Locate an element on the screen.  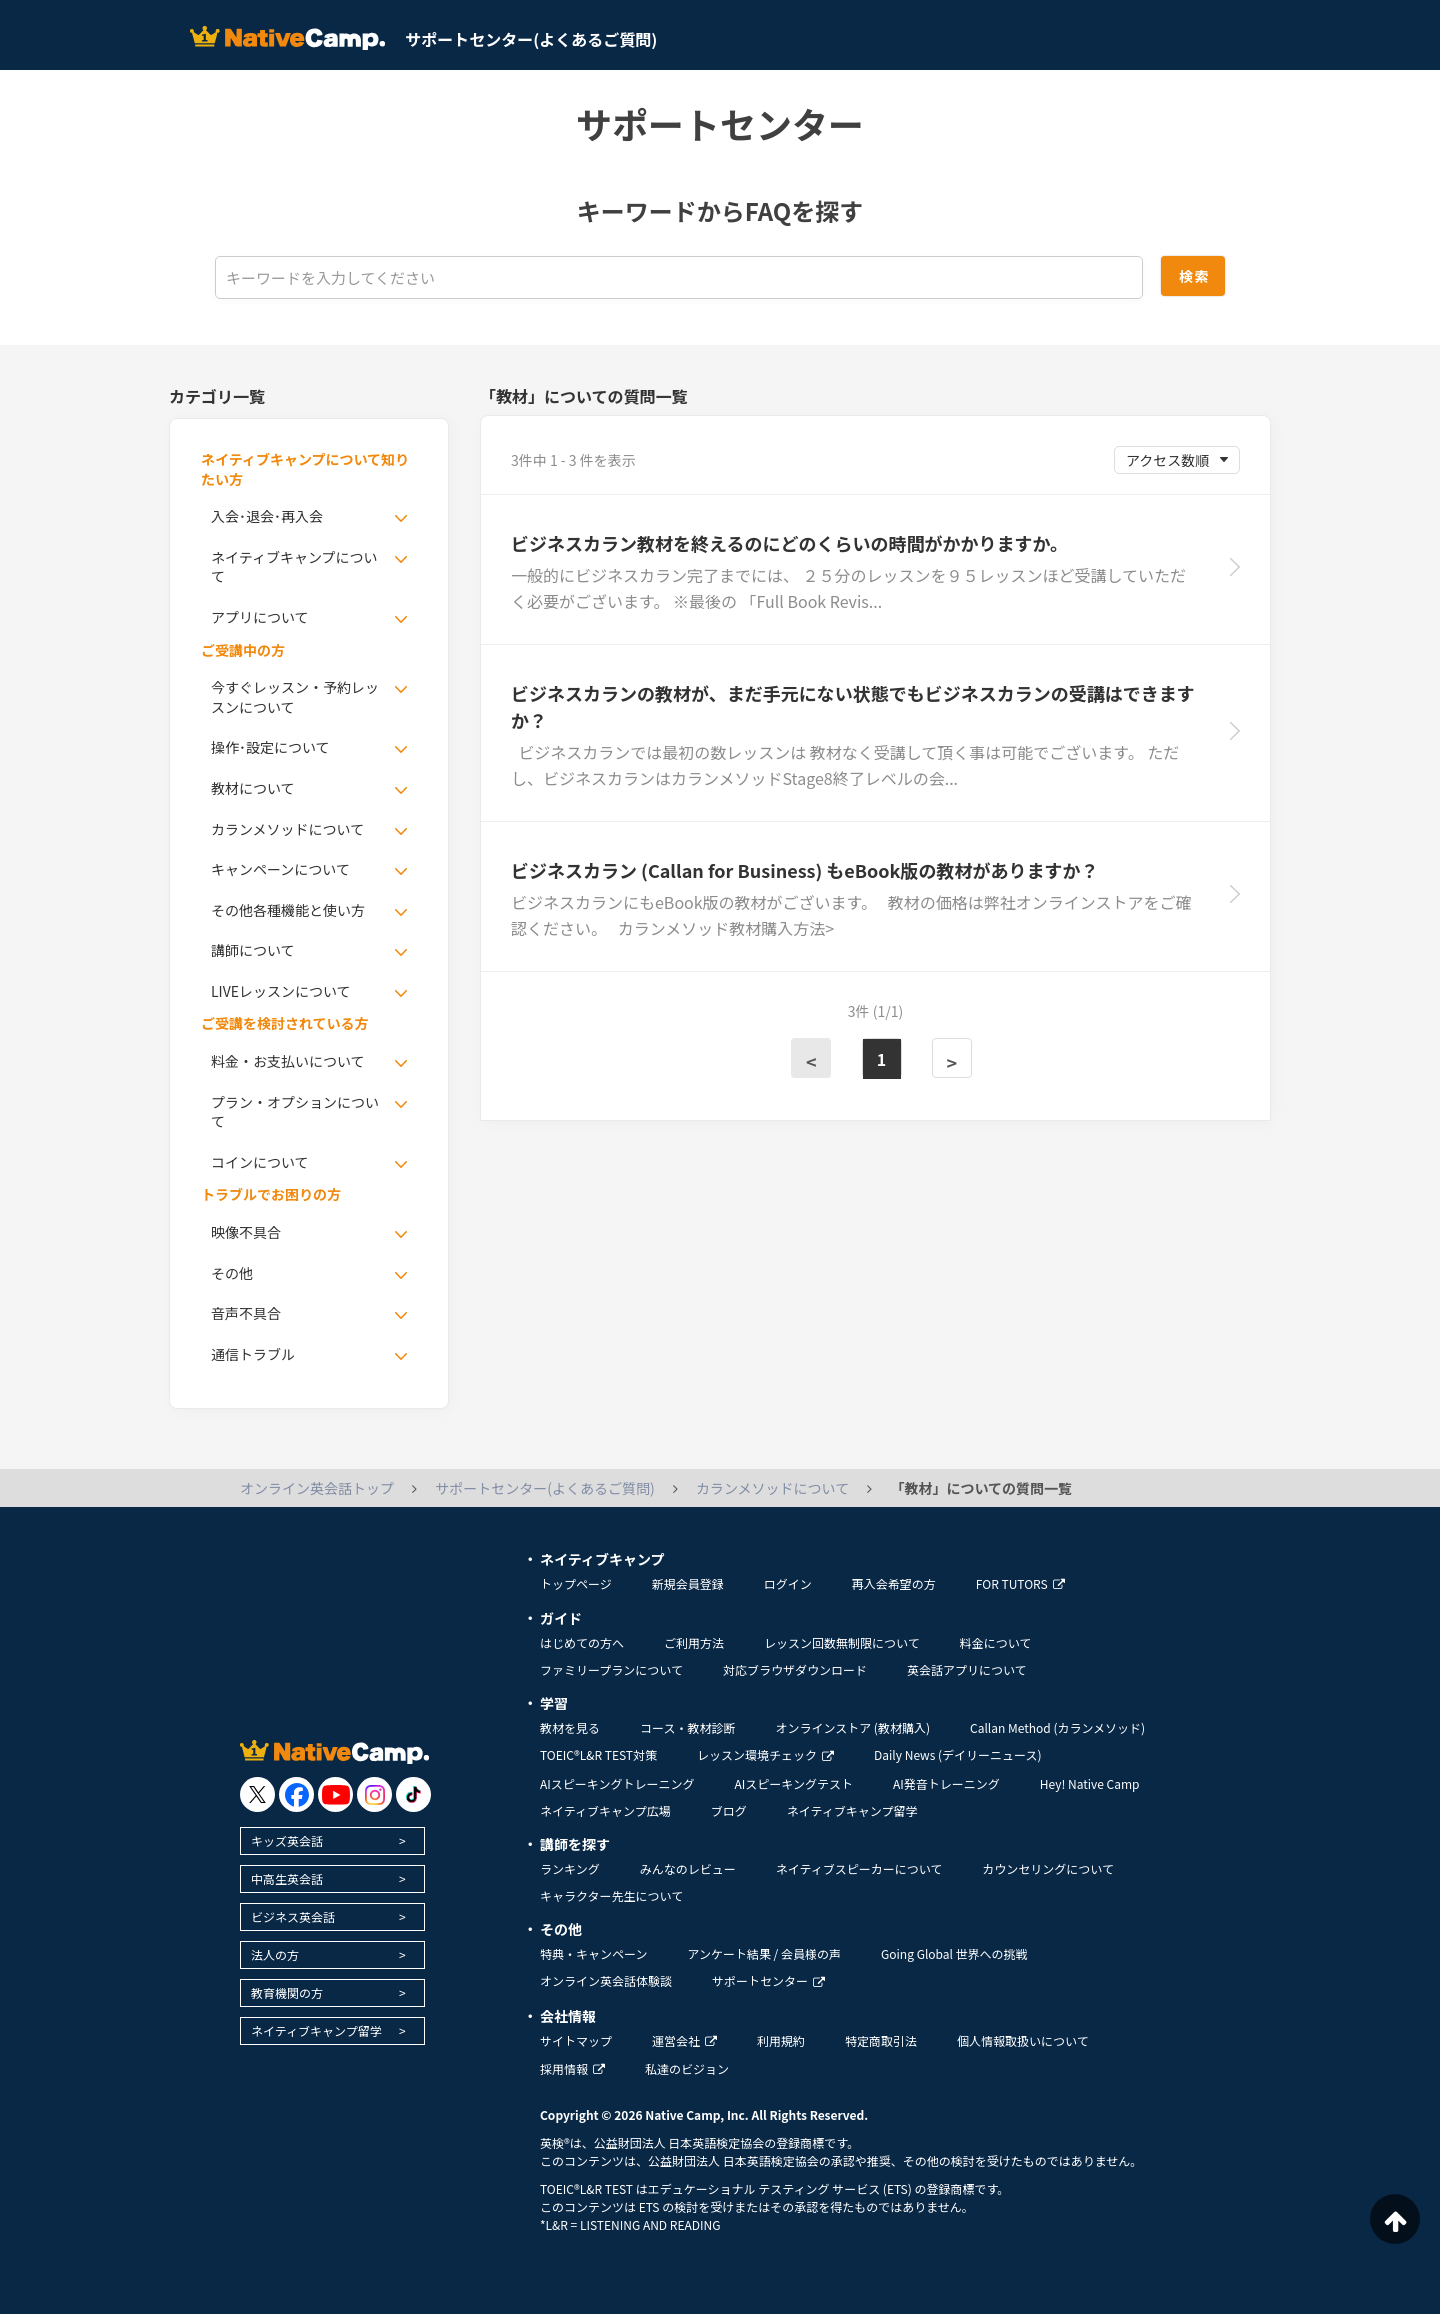
運営会社 is located at coordinates (684, 2040).